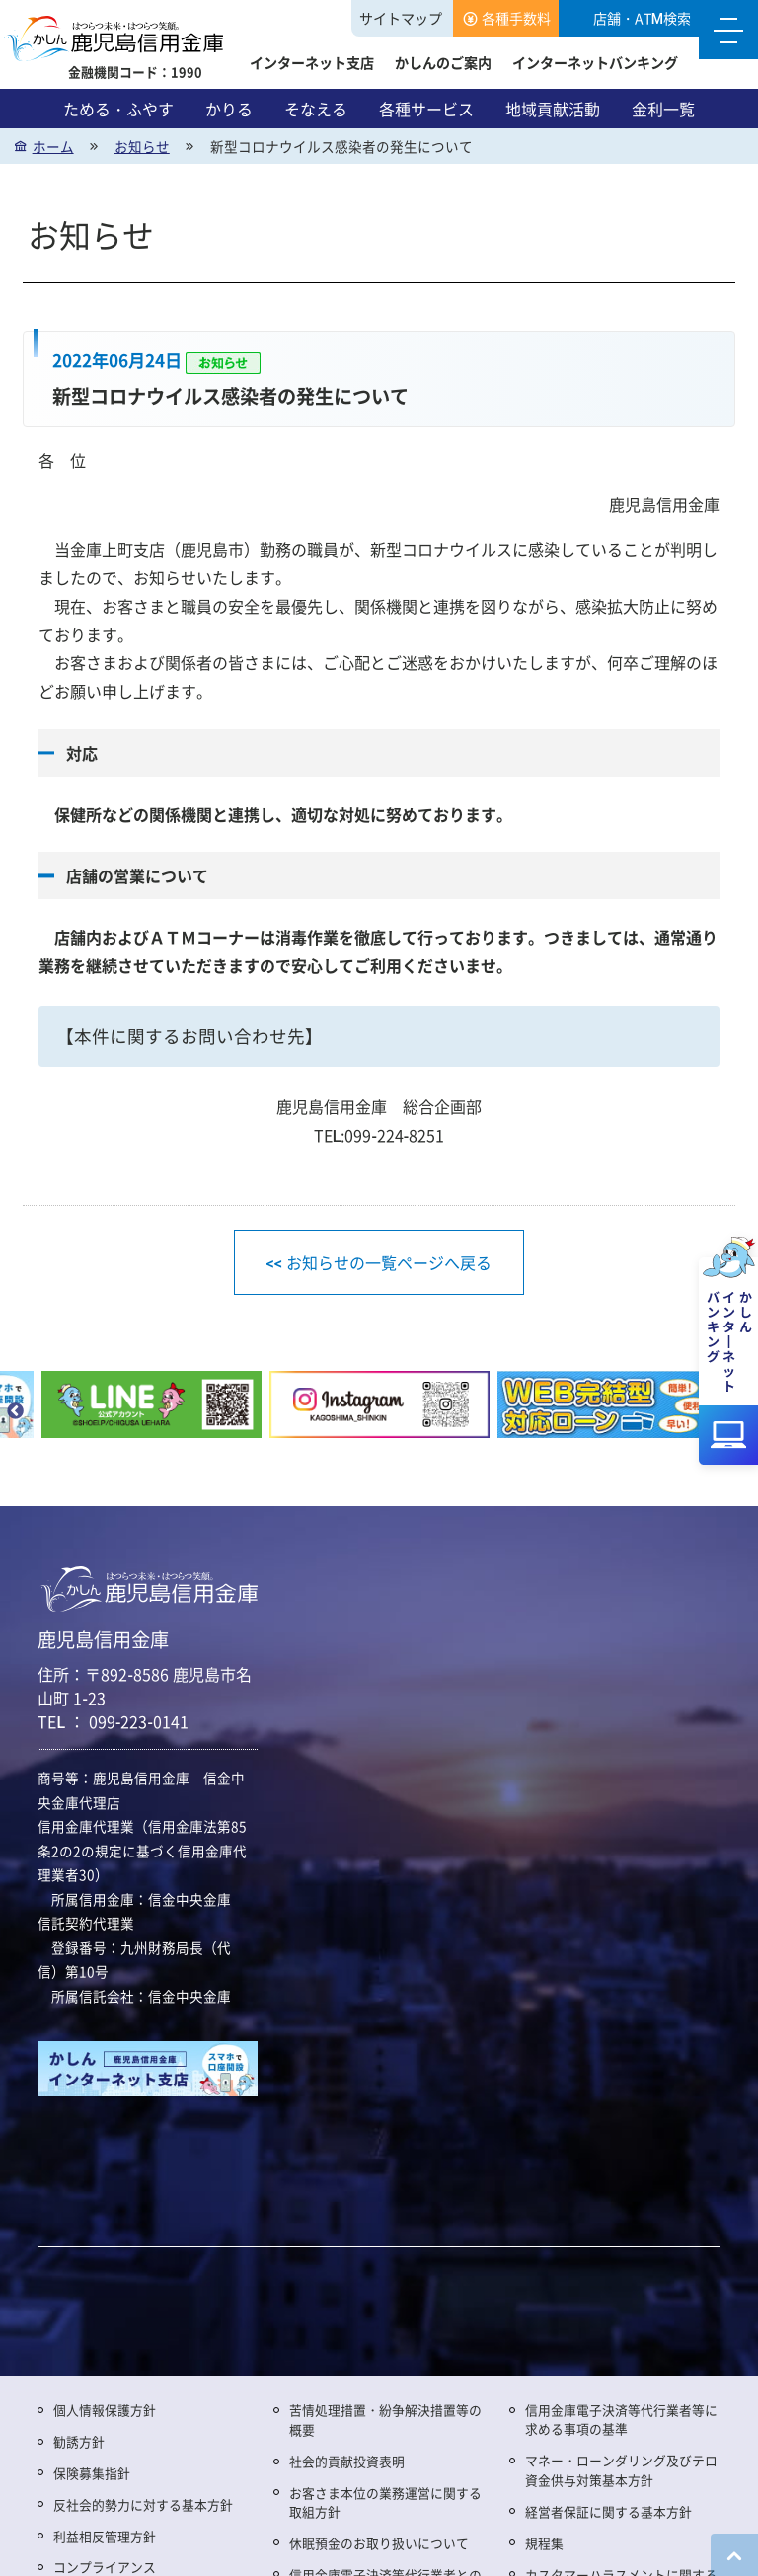 The height and width of the screenshot is (2576, 758). Describe the element at coordinates (379, 2543) in the screenshot. I see `休眠預金のお取り扱いについて` at that location.